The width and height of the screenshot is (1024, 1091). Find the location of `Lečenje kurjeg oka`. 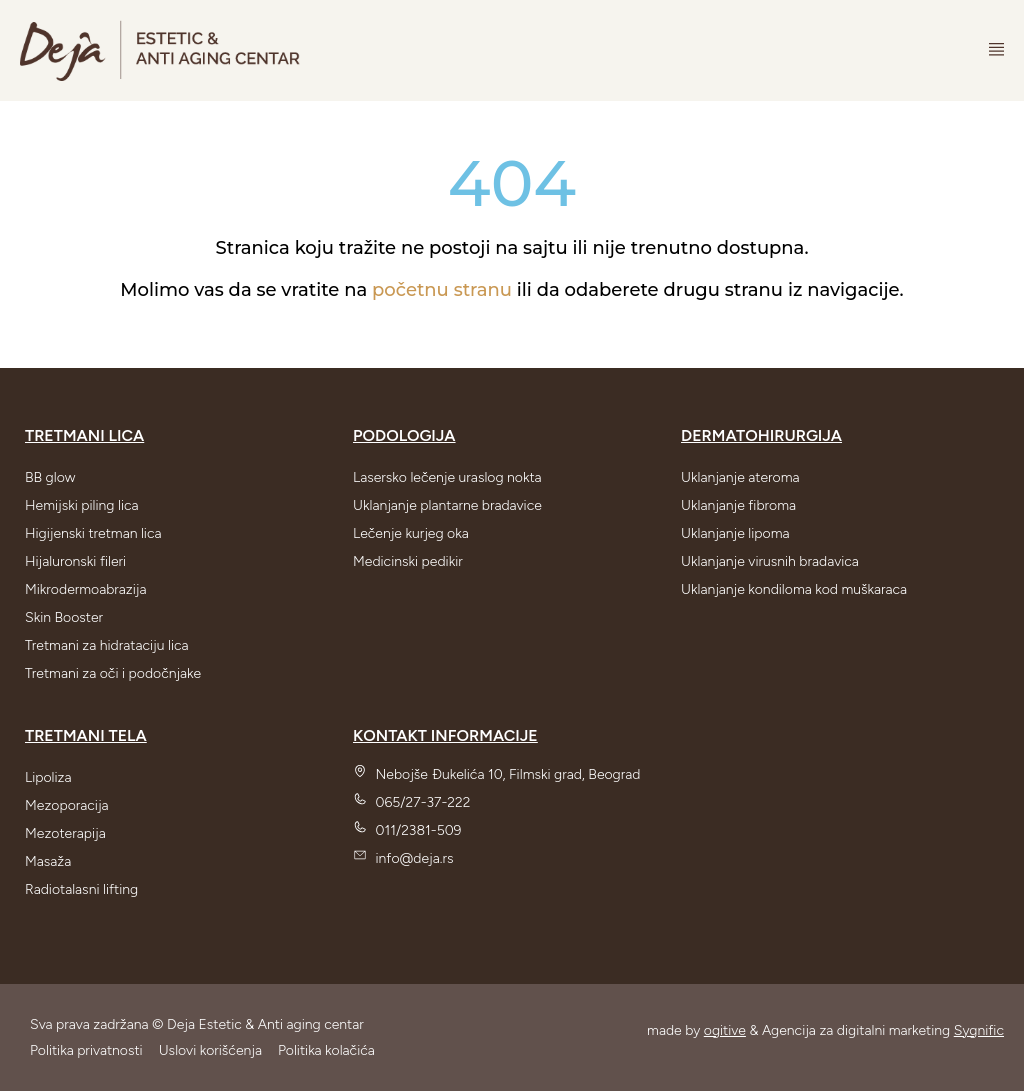

Lečenje kurjeg oka is located at coordinates (411, 533).